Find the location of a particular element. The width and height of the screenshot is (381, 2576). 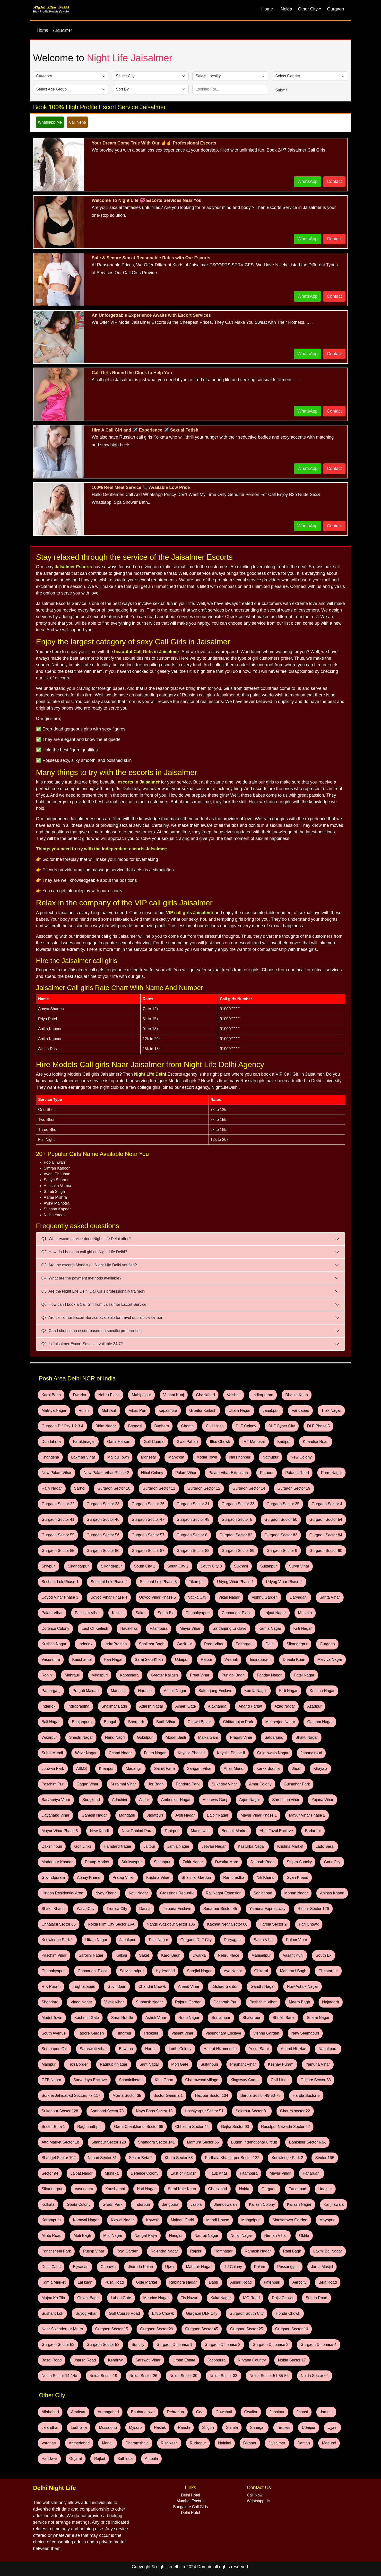

Mankrola is located at coordinates (176, 1457).